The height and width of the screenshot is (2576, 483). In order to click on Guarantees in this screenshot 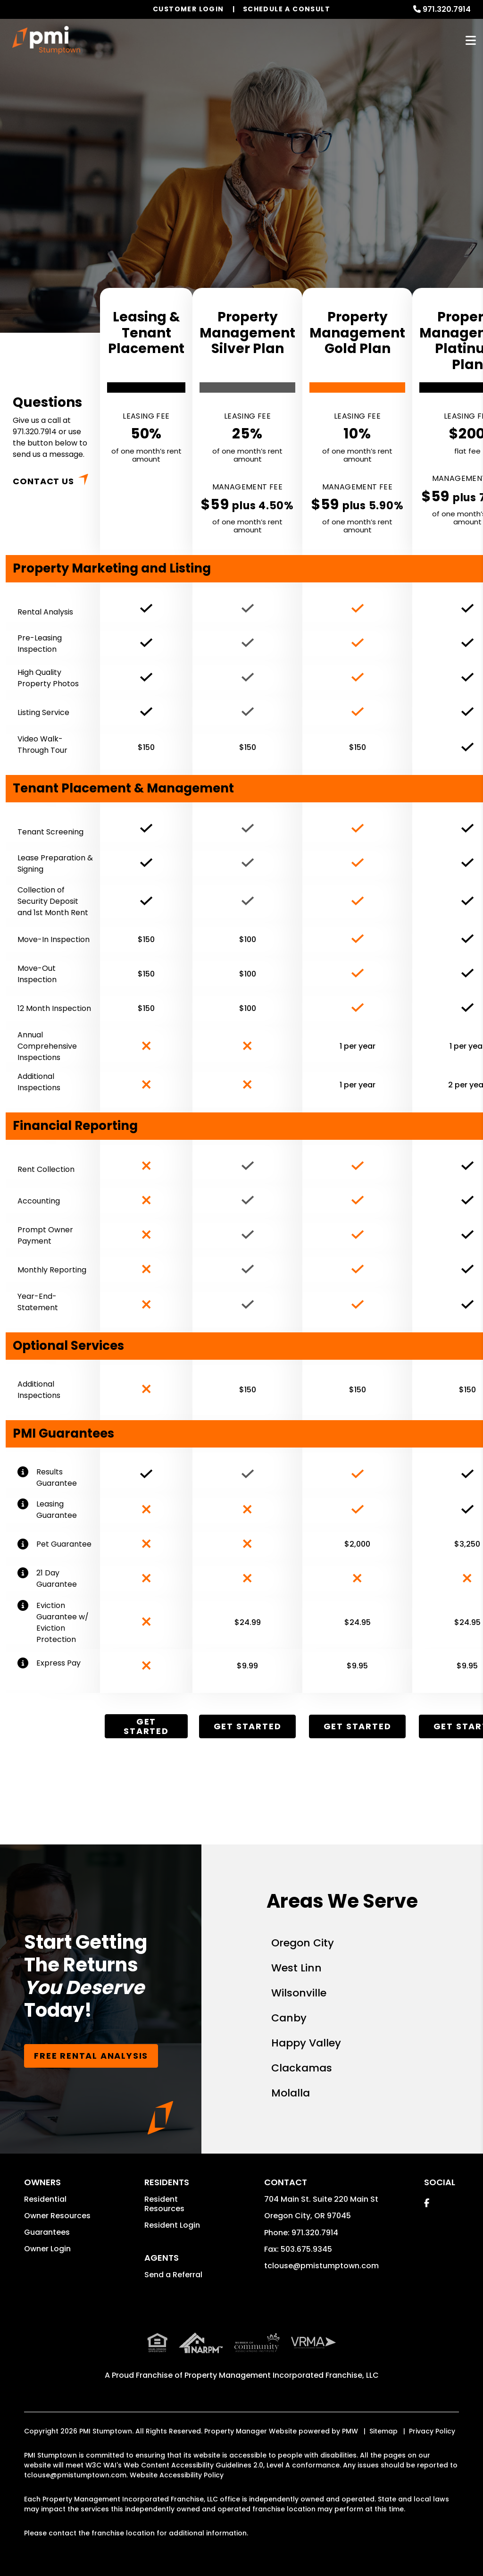, I will do `click(47, 2232)`.